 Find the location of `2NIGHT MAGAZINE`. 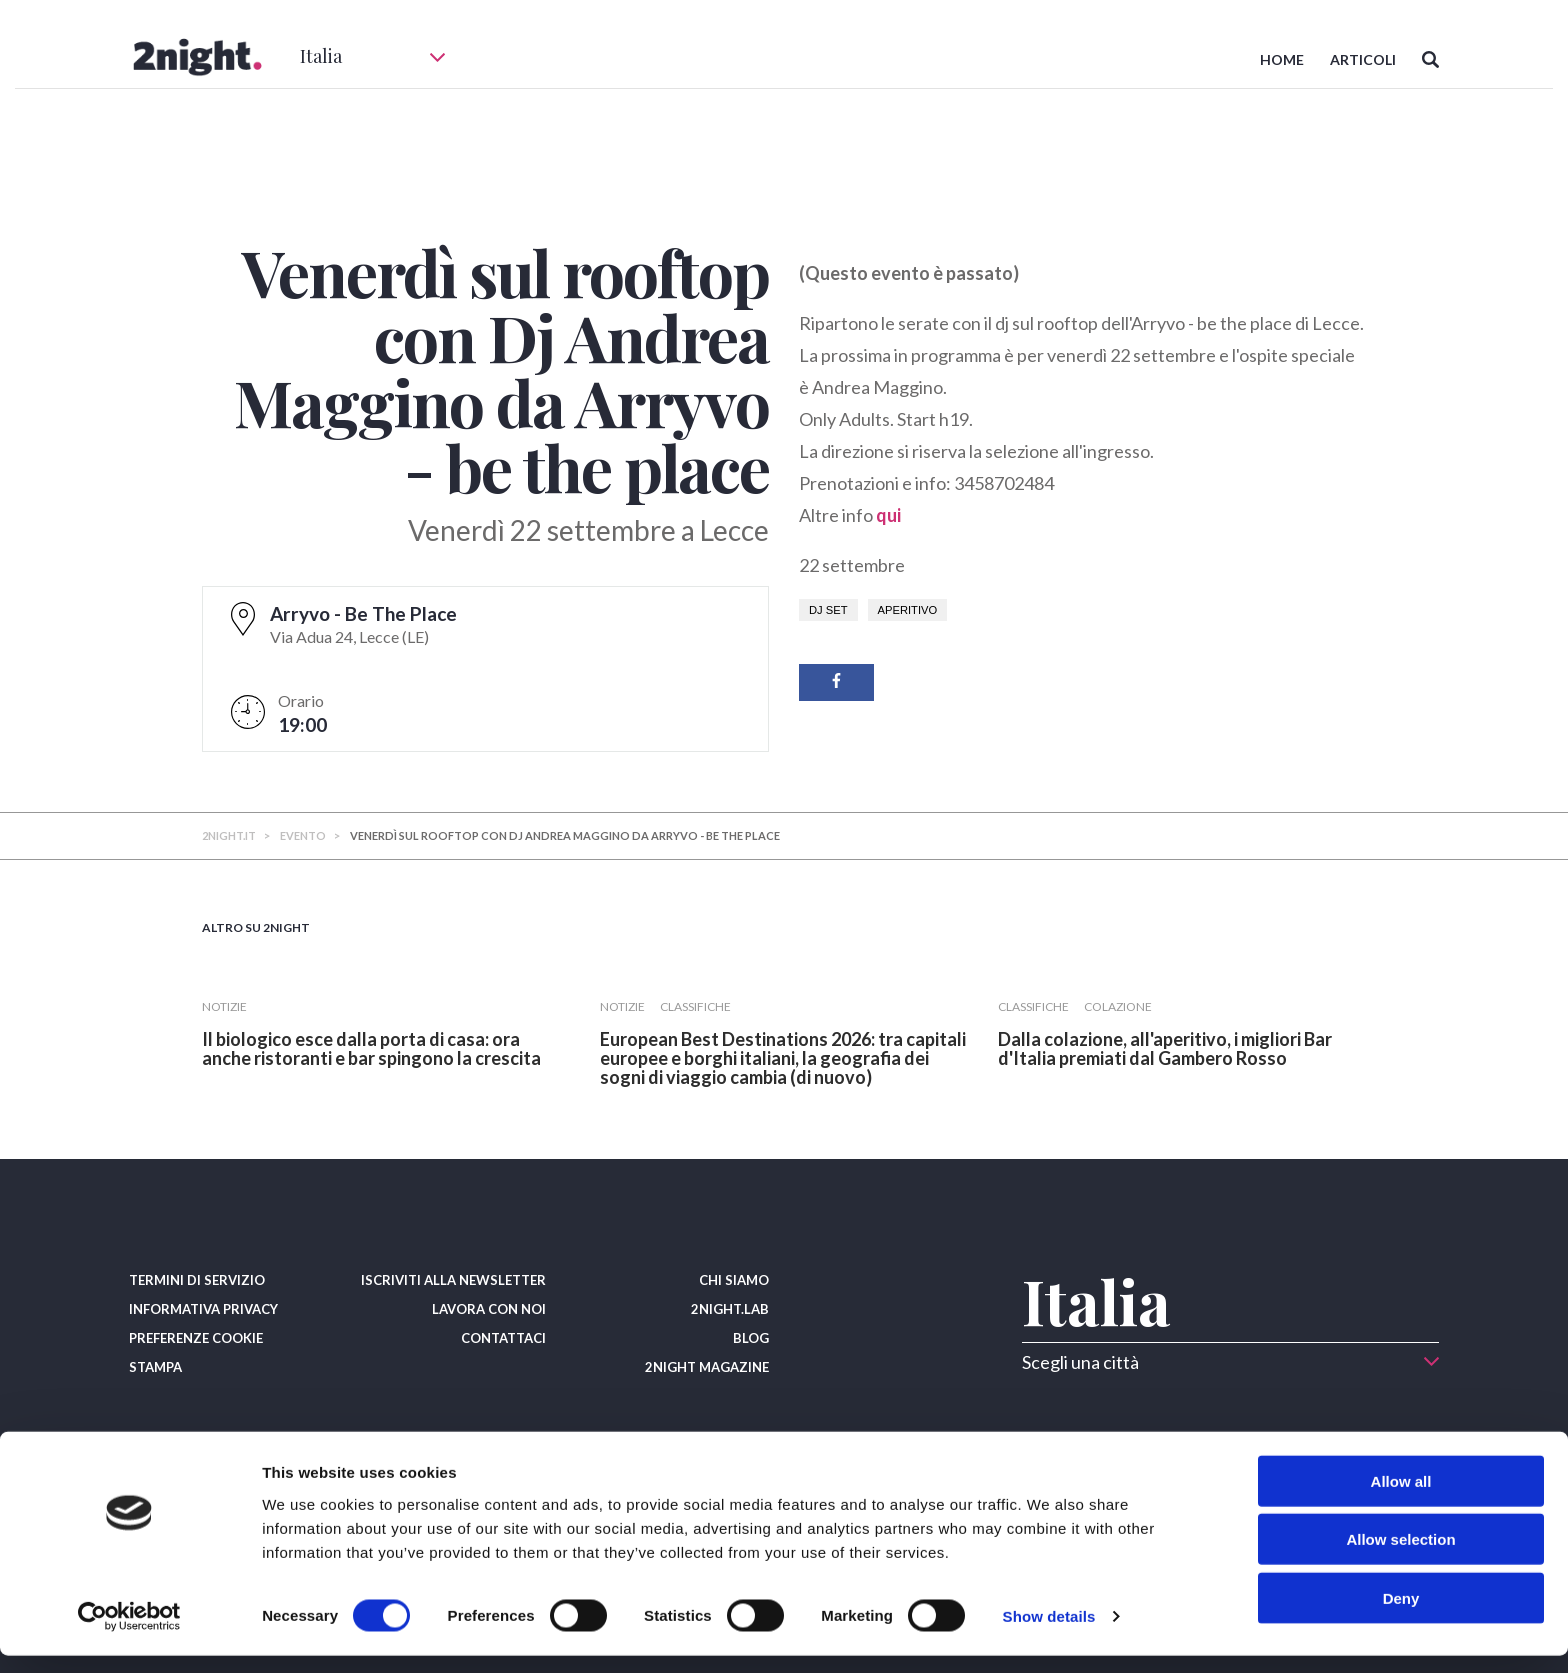

2NIGHT MAGAZINE is located at coordinates (707, 1367).